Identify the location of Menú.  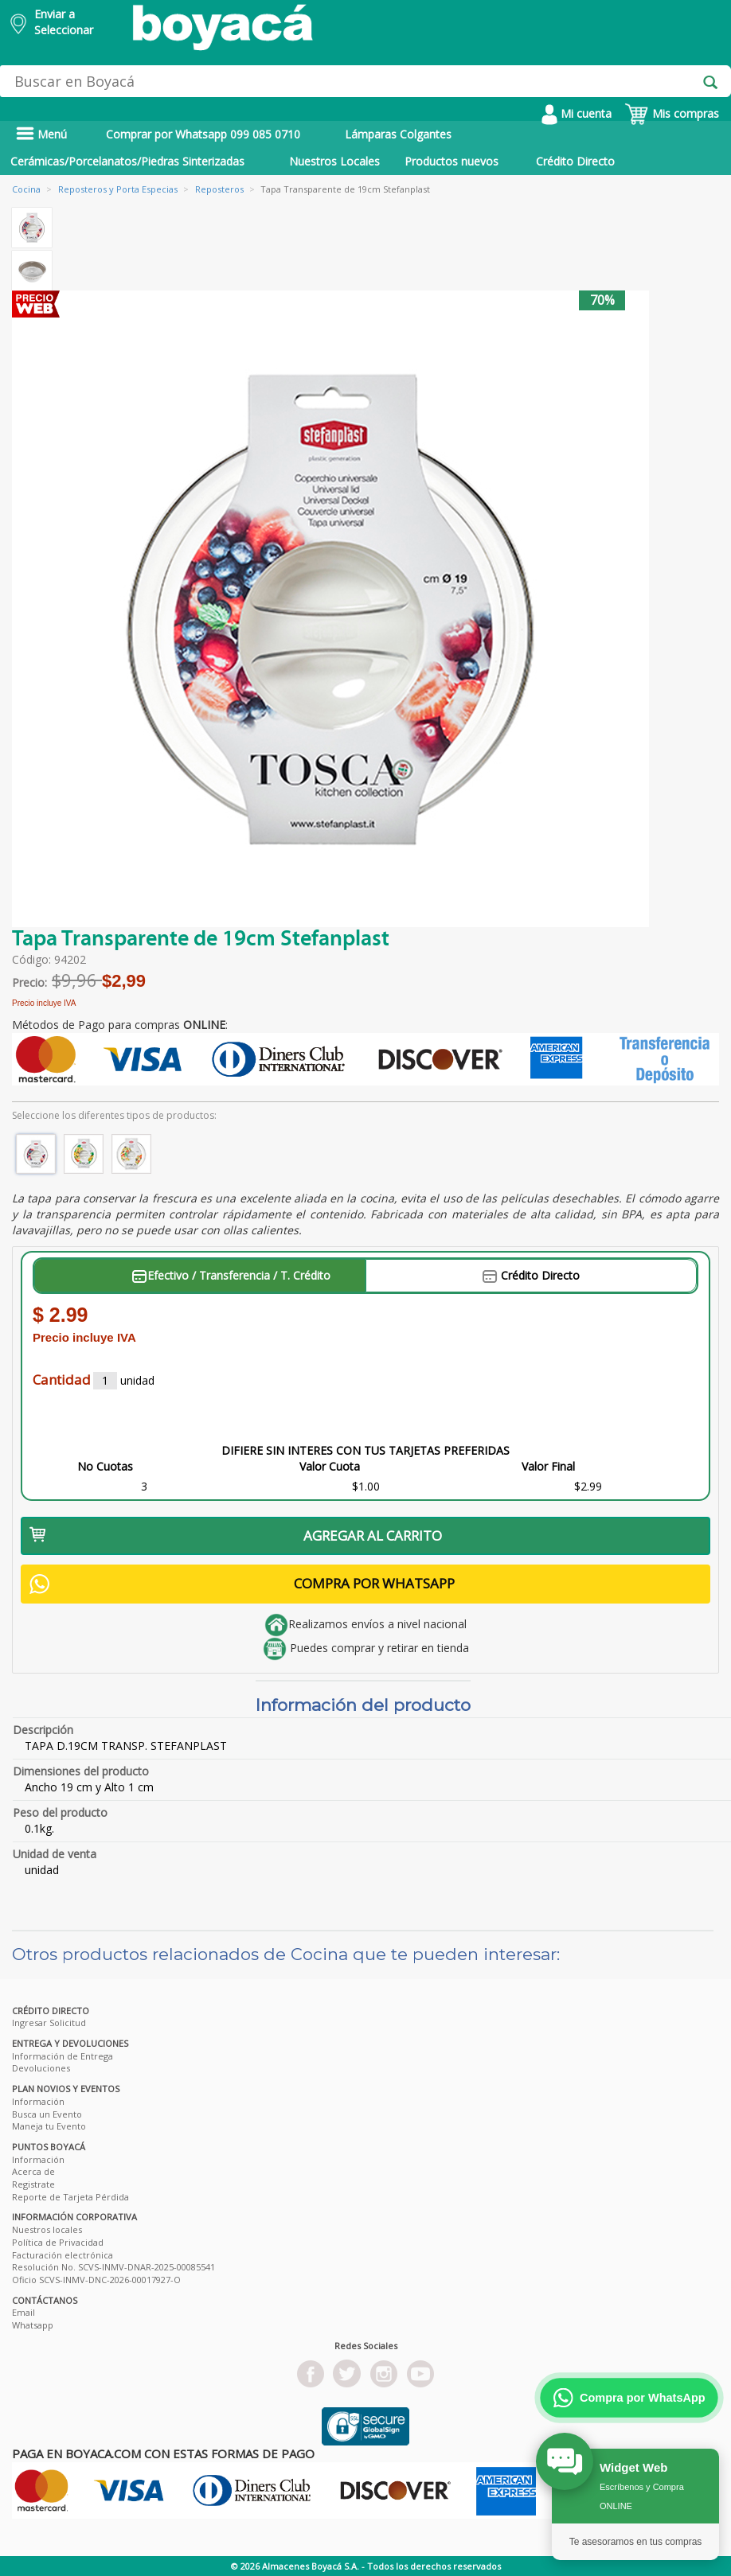
(41, 134).